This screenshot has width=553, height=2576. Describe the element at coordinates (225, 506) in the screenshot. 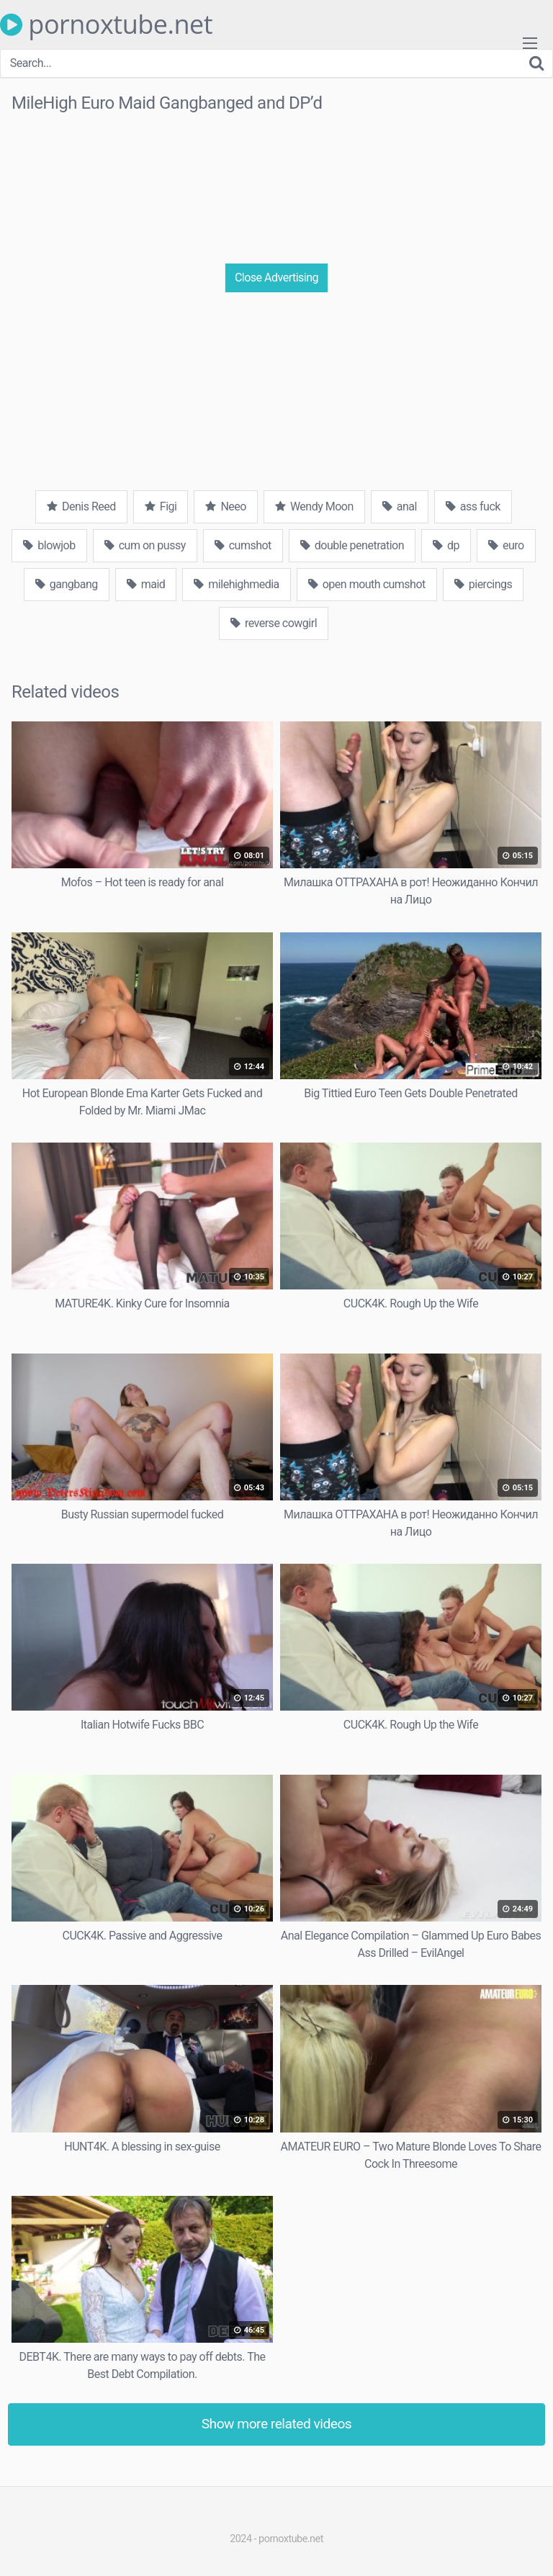

I see `Neeo` at that location.